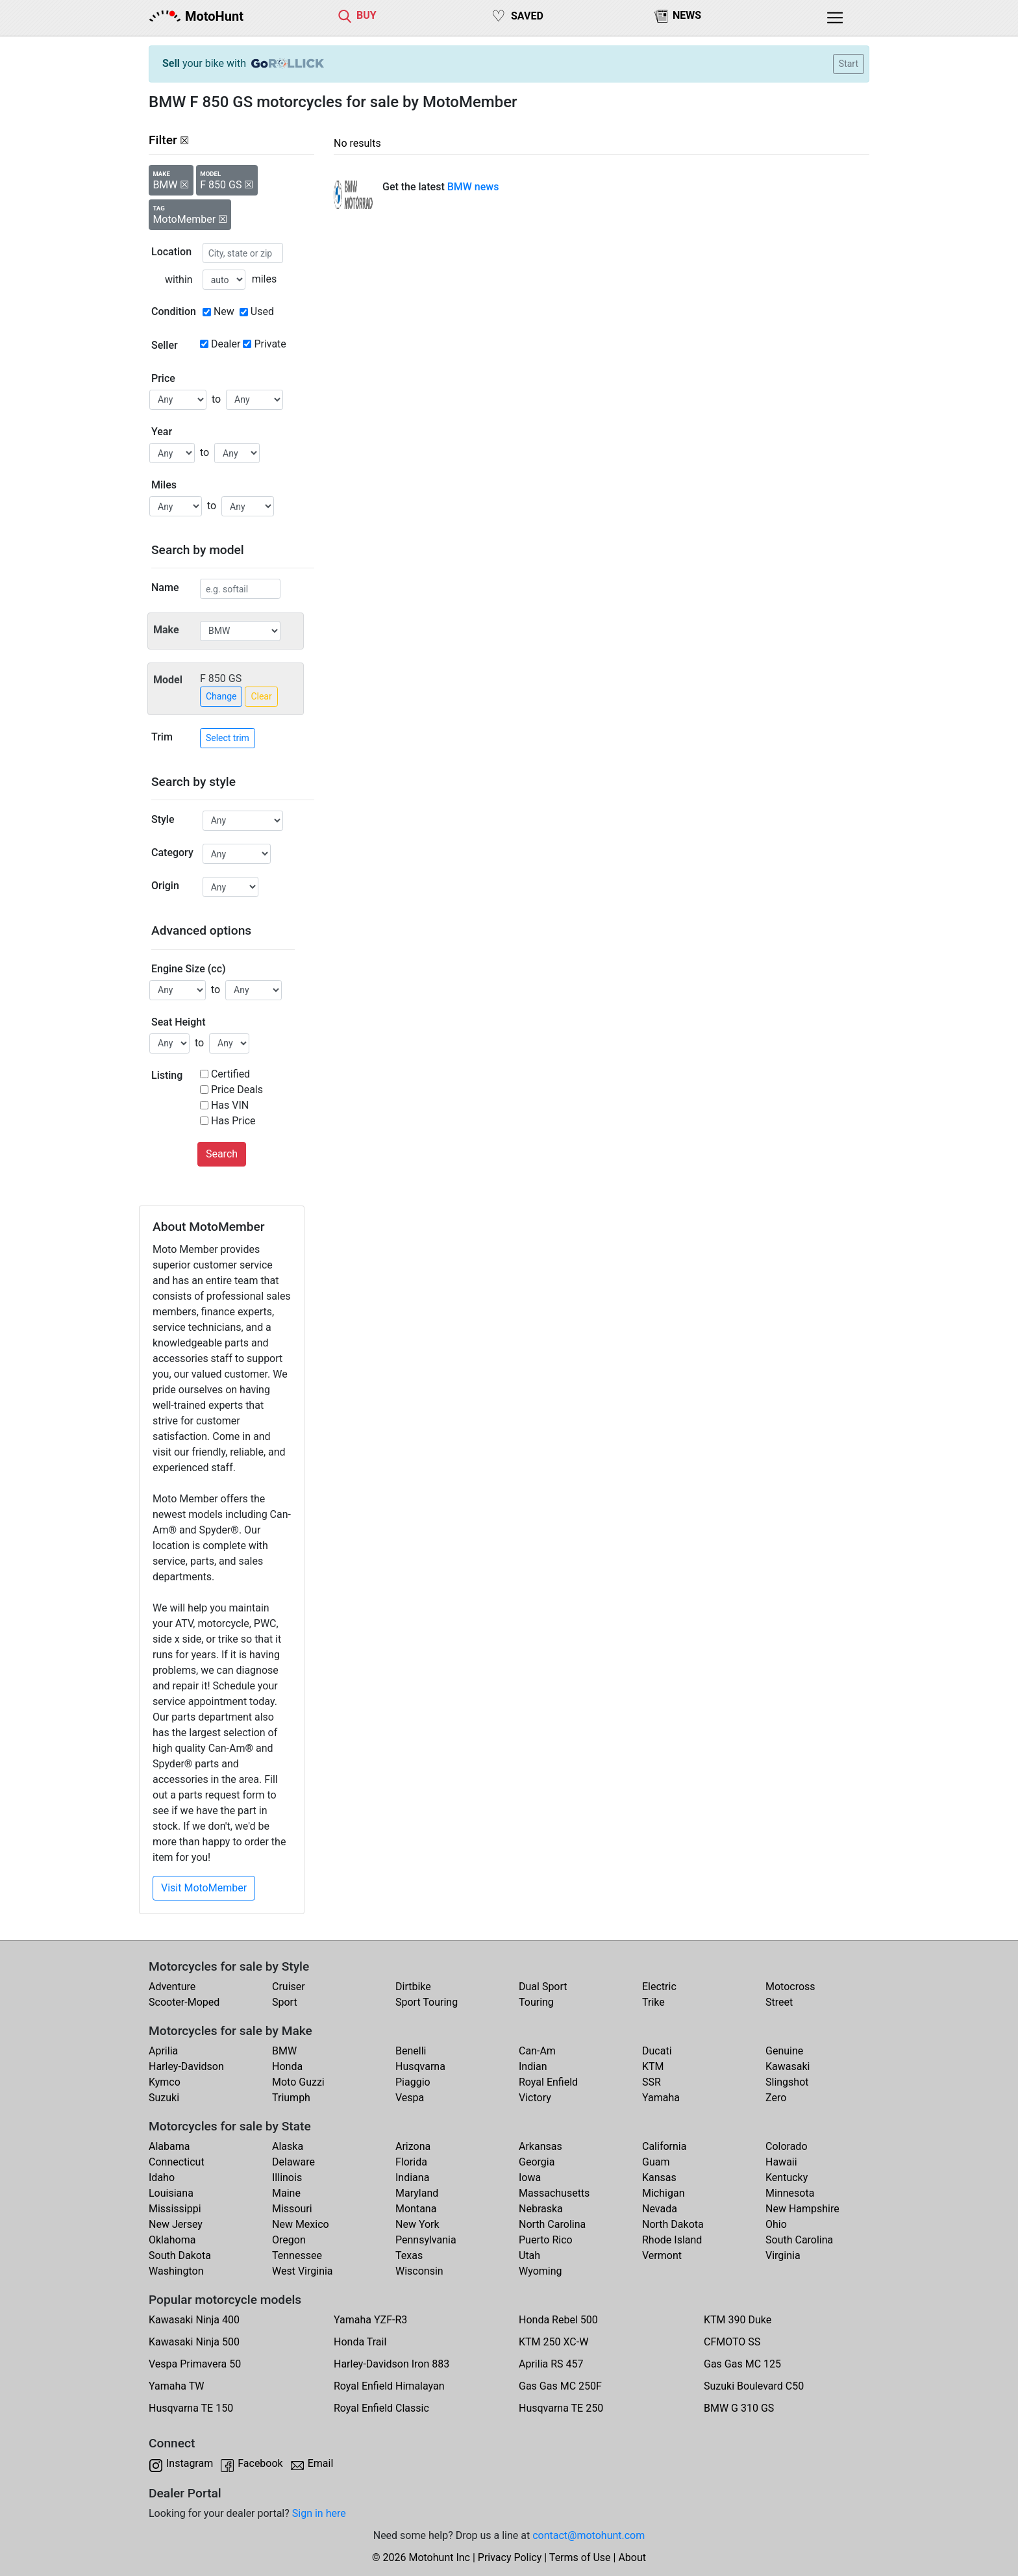 The height and width of the screenshot is (2576, 1018). Describe the element at coordinates (300, 2224) in the screenshot. I see `New Mexico` at that location.